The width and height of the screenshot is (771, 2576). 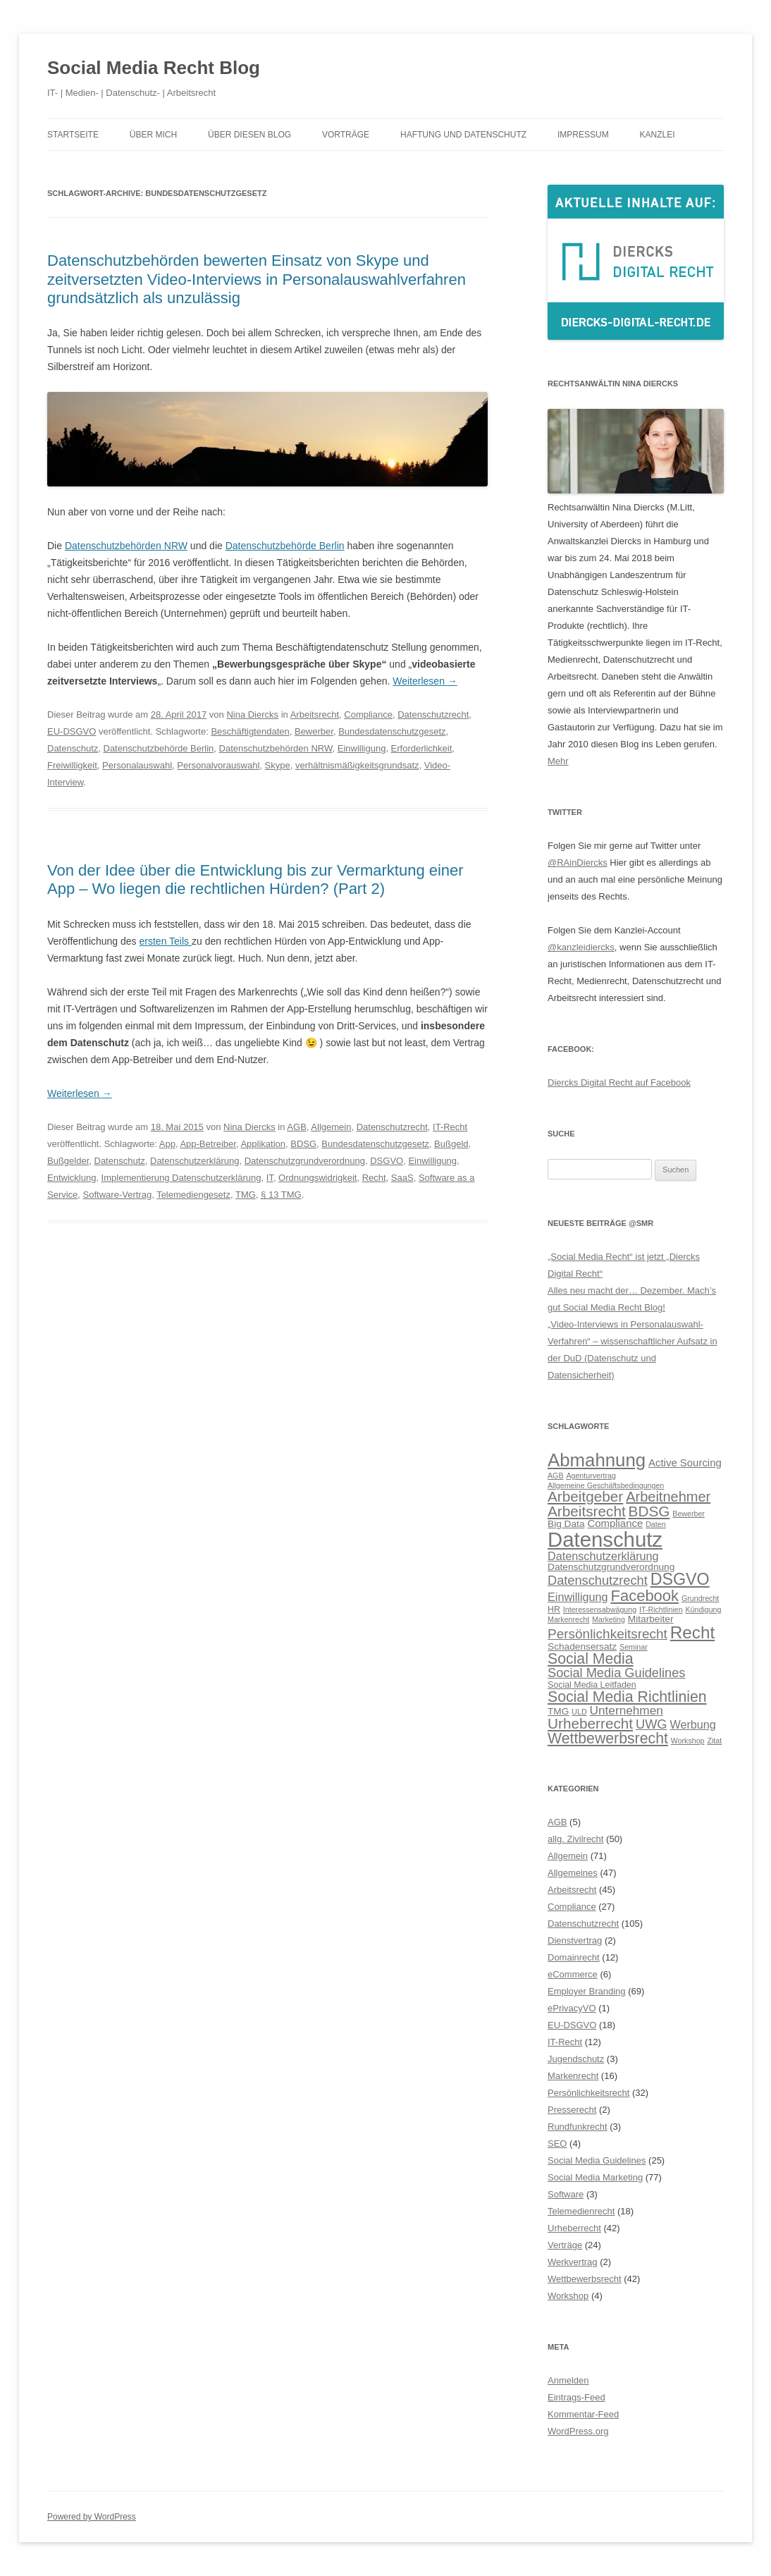 What do you see at coordinates (595, 2177) in the screenshot?
I see `Social Media Marketing` at bounding box center [595, 2177].